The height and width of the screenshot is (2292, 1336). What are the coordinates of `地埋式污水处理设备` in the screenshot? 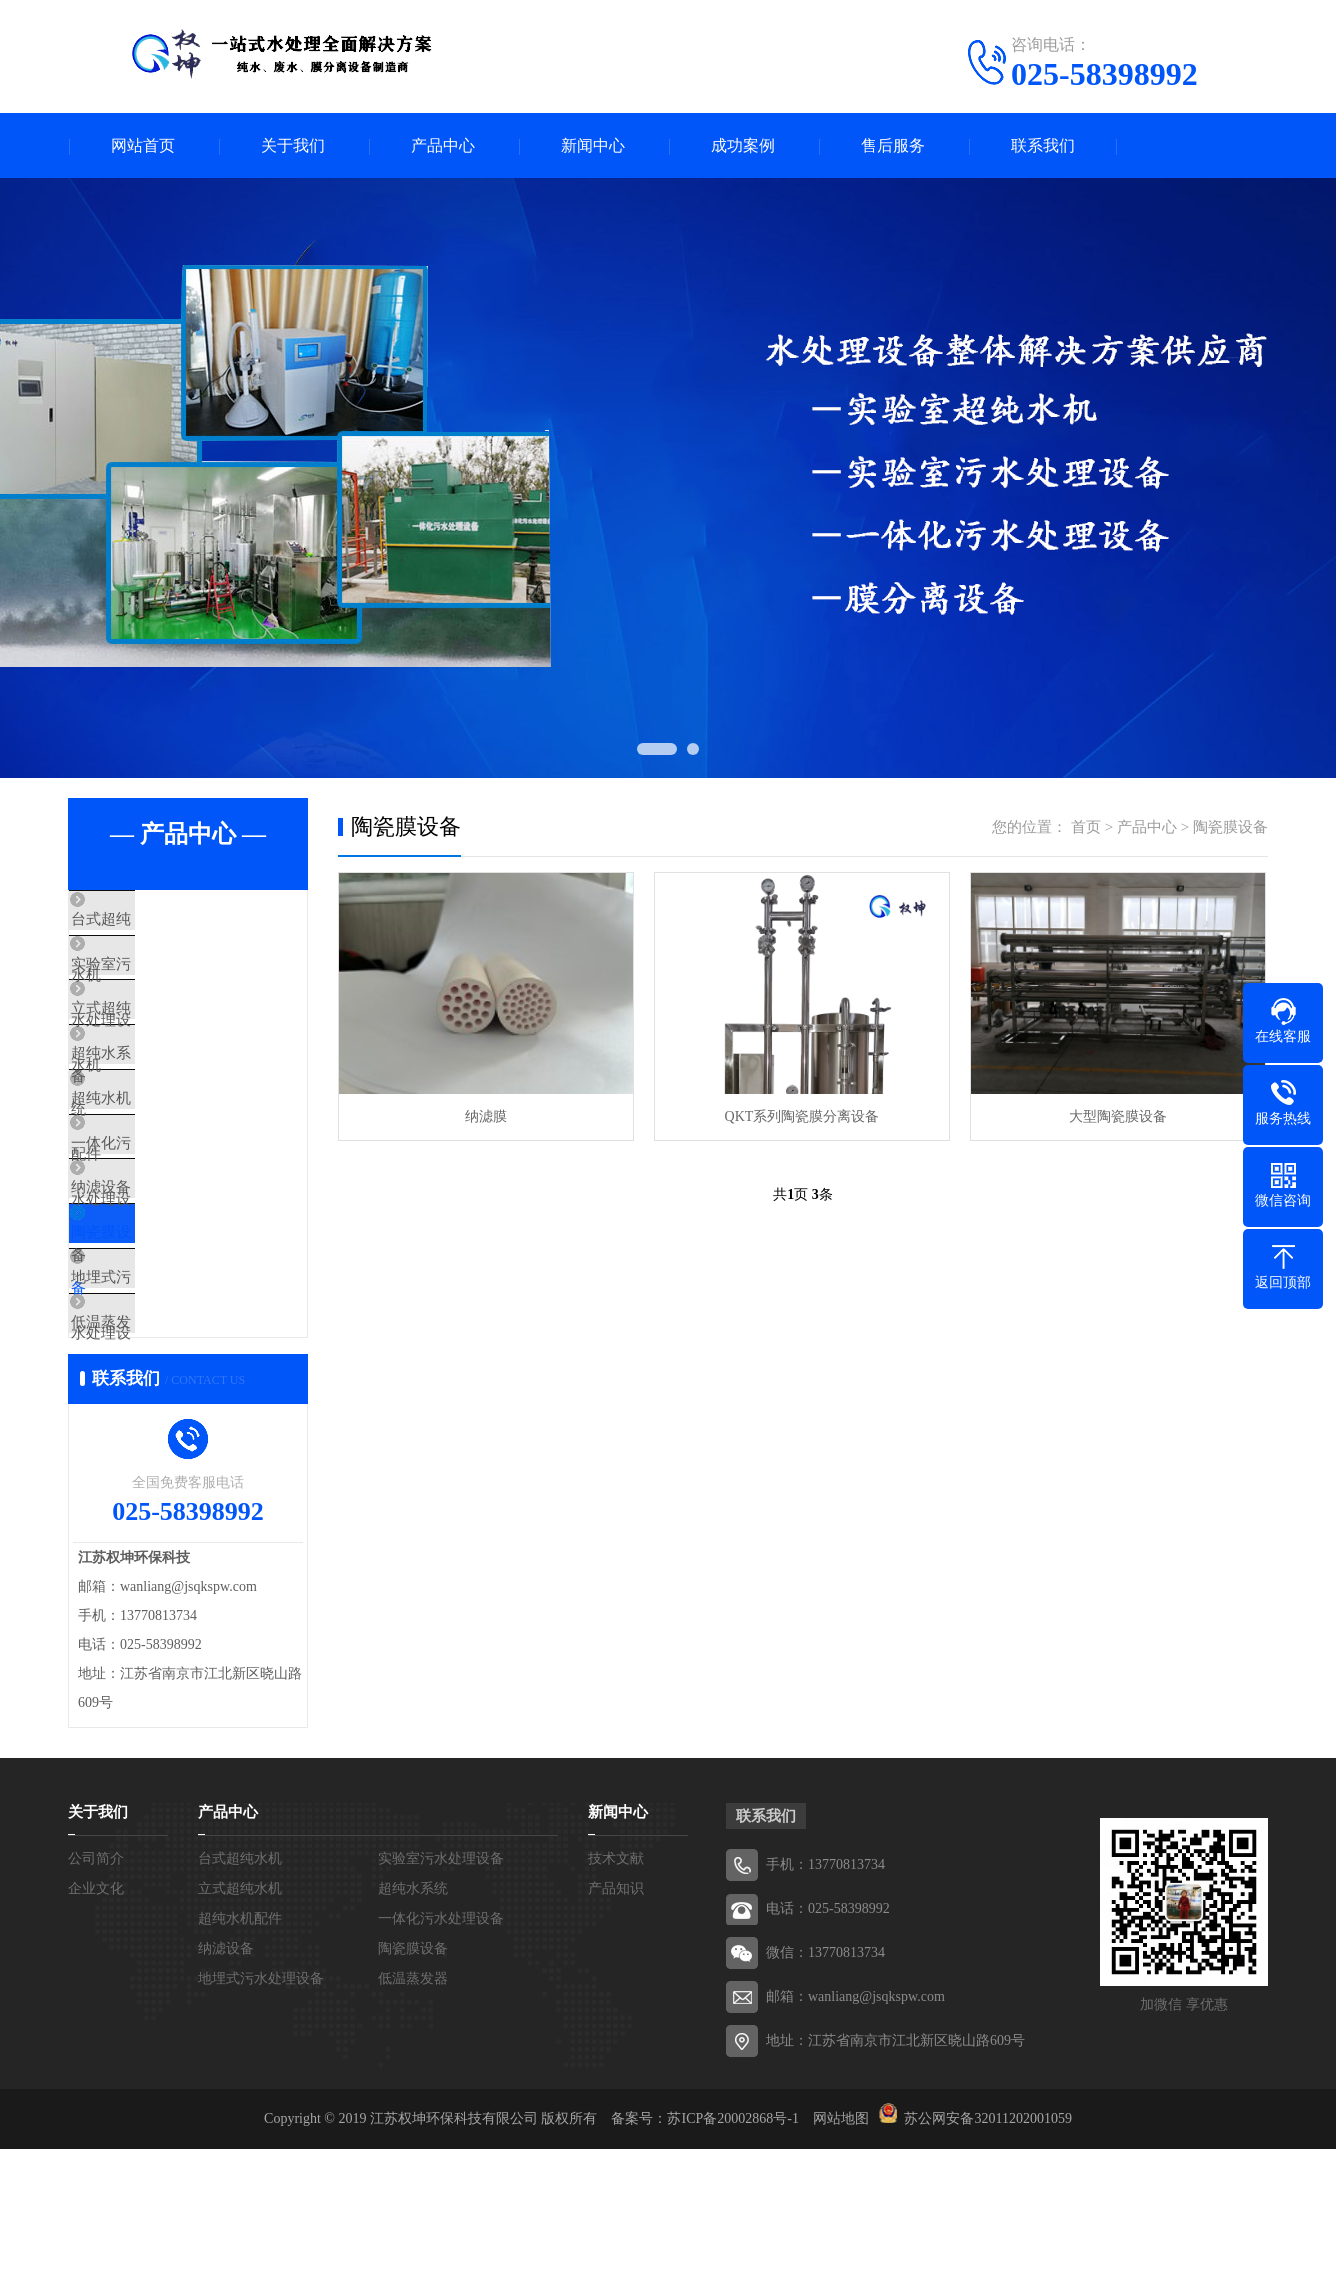 It's located at (182, 1392).